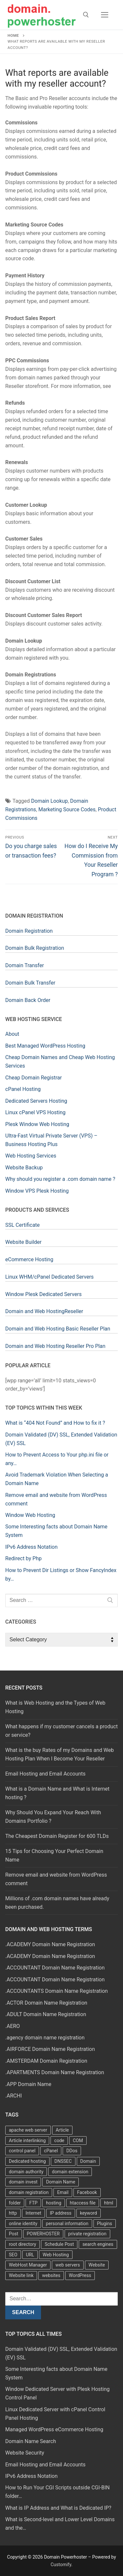 The image size is (123, 2576). Describe the element at coordinates (57, 1902) in the screenshot. I see `Millions of .com domain names have already been purchased.` at that location.